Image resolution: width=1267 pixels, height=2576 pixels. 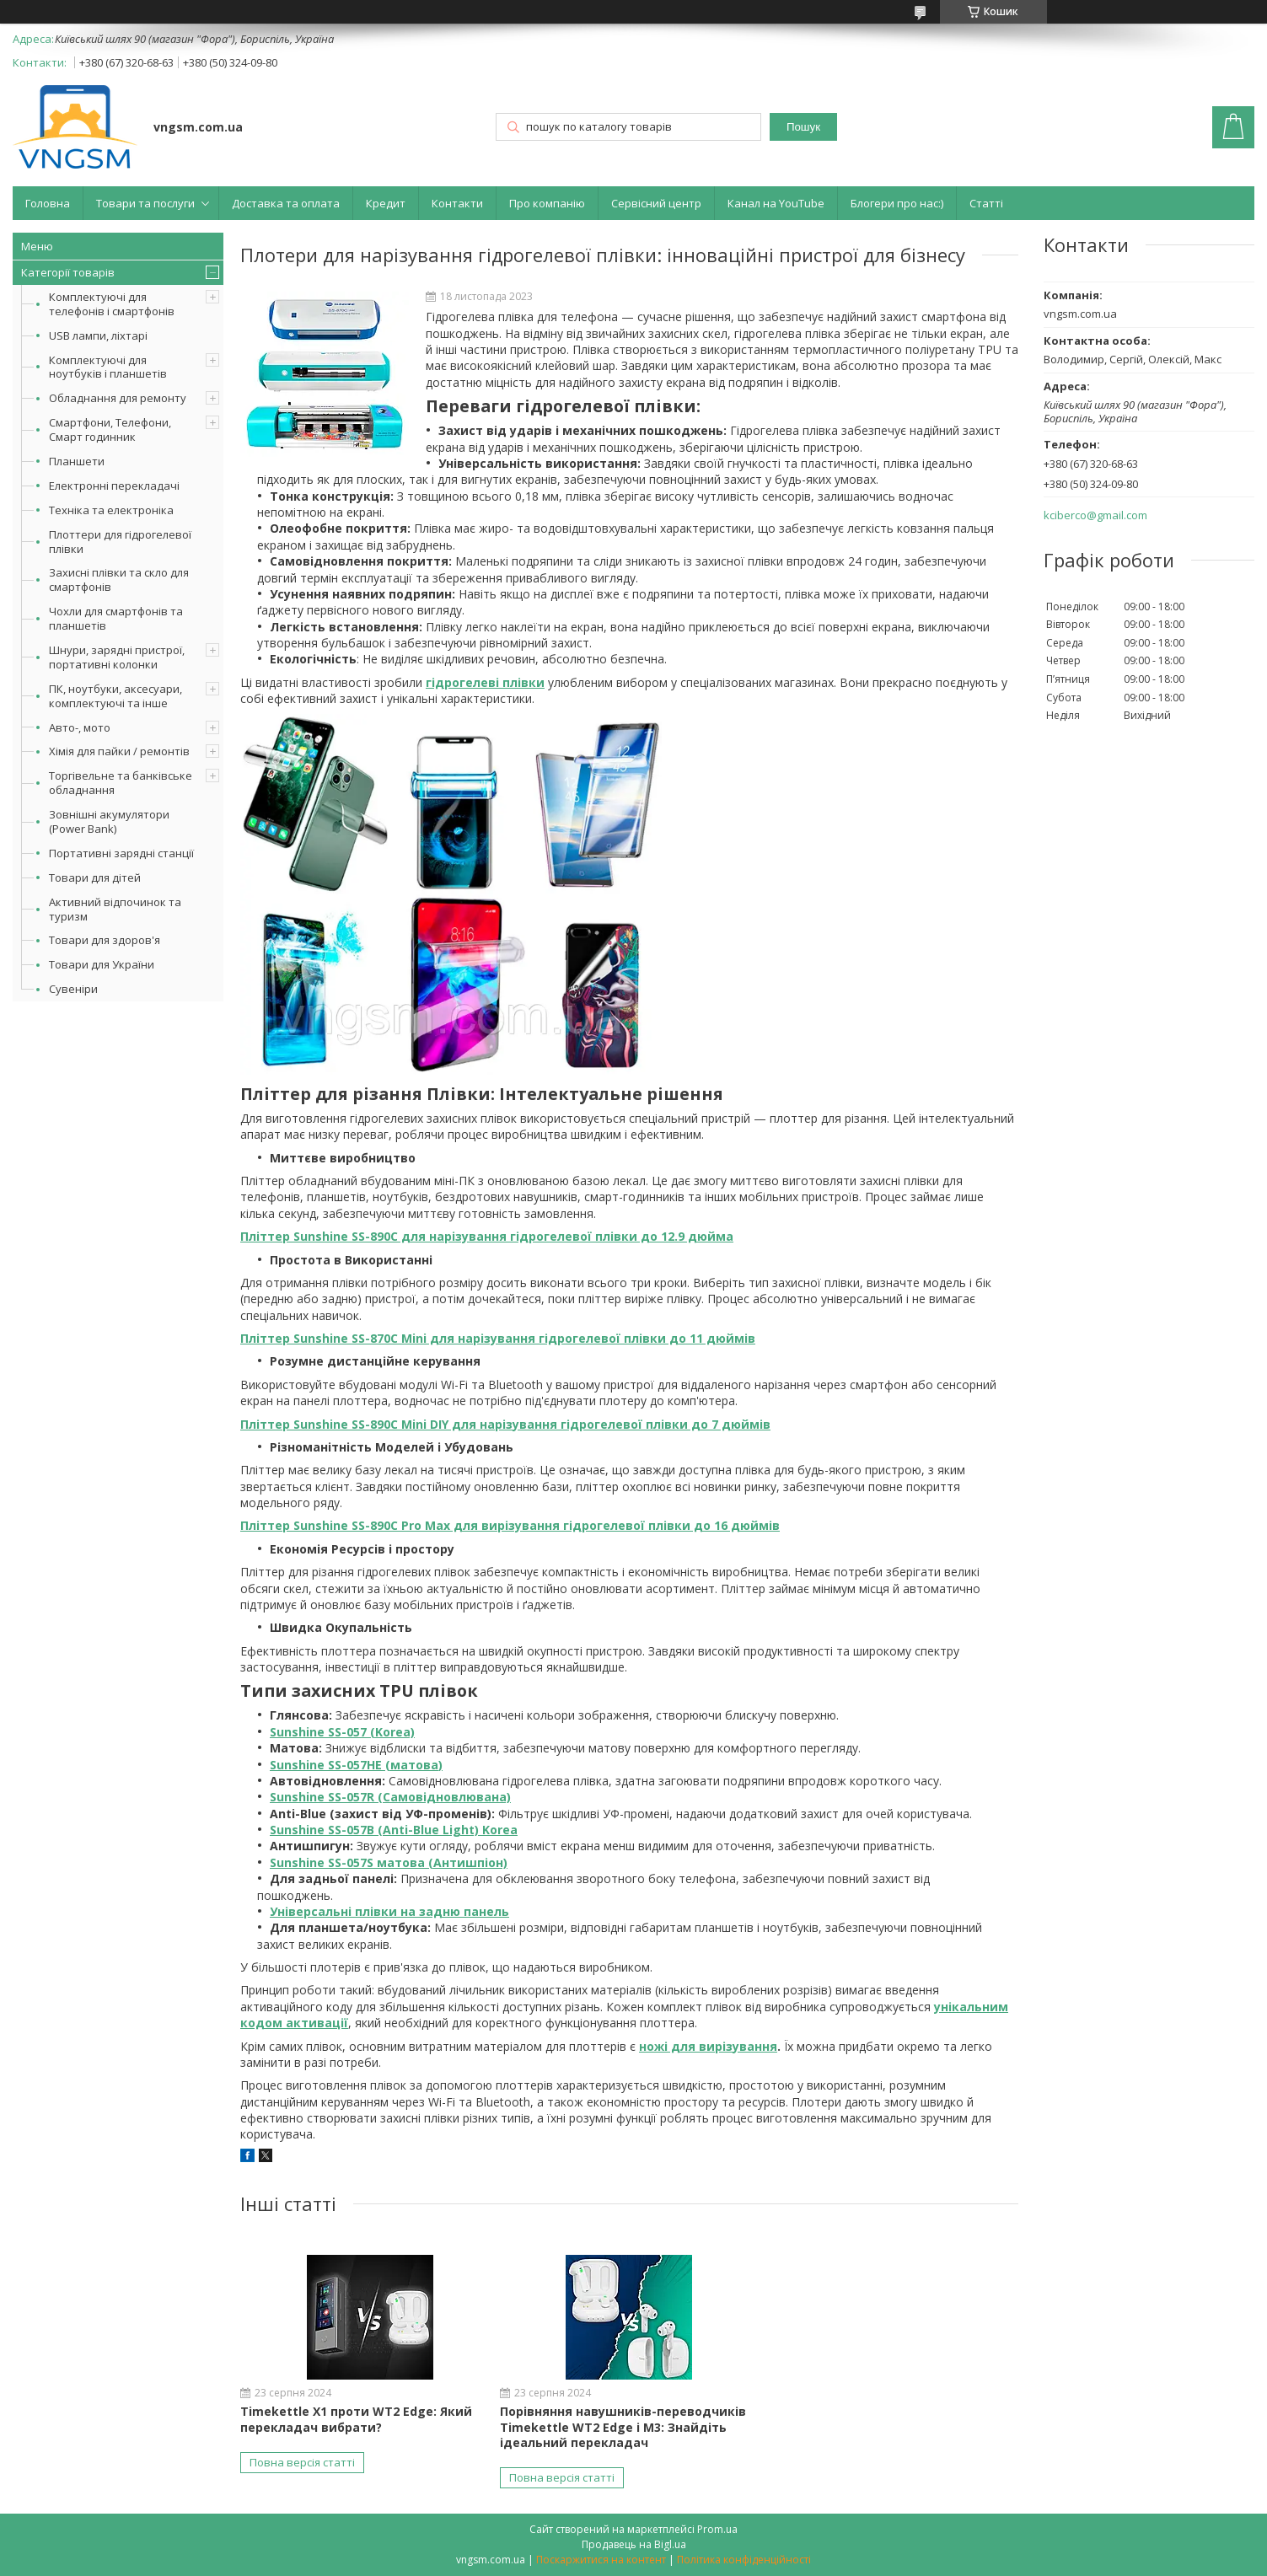 What do you see at coordinates (98, 335) in the screenshot?
I see `USB лампи, ліхтарі` at bounding box center [98, 335].